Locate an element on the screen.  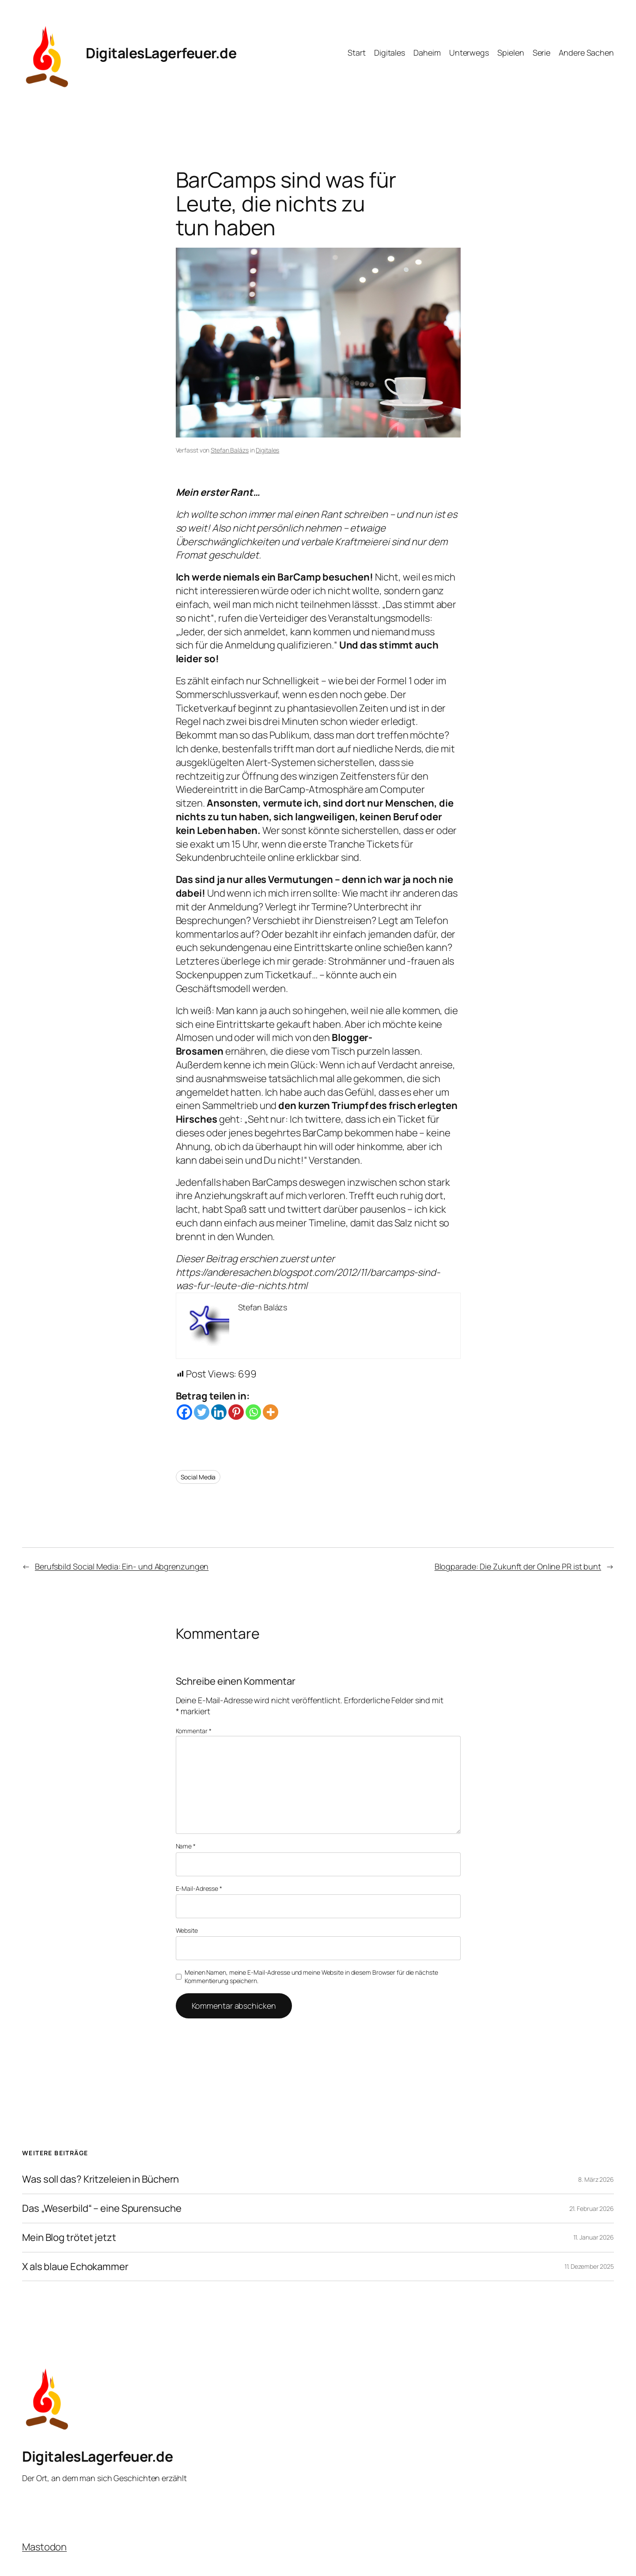
Mastodon is located at coordinates (44, 2546).